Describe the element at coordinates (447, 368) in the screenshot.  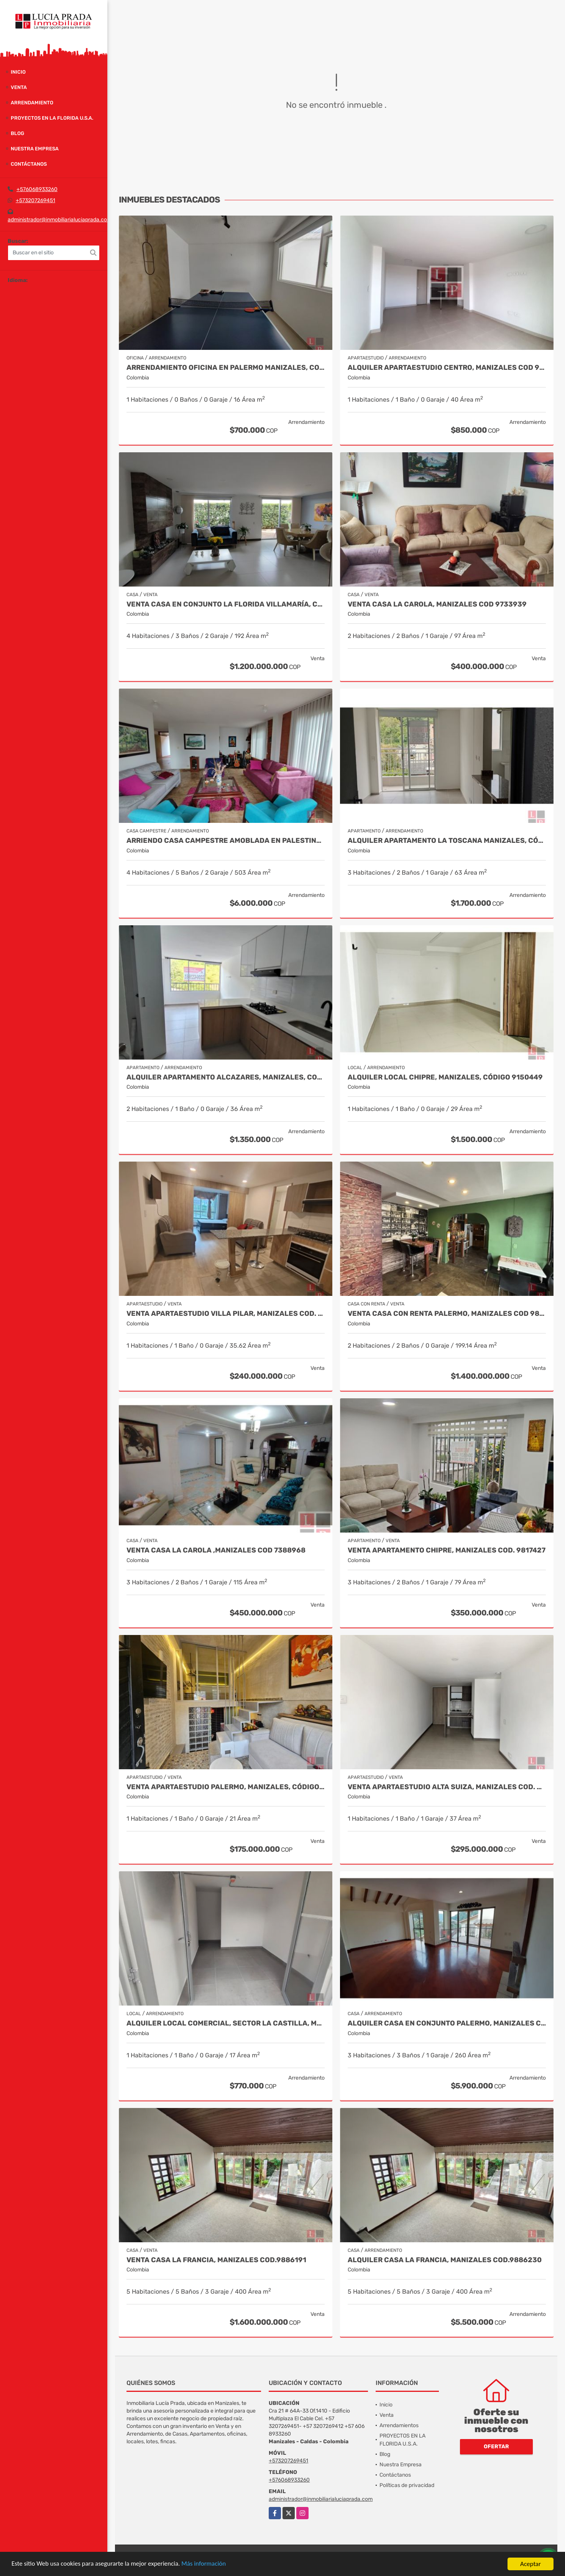
I see `Alquiler Apartaestudio Centro, Manizales Cod 9898249` at that location.